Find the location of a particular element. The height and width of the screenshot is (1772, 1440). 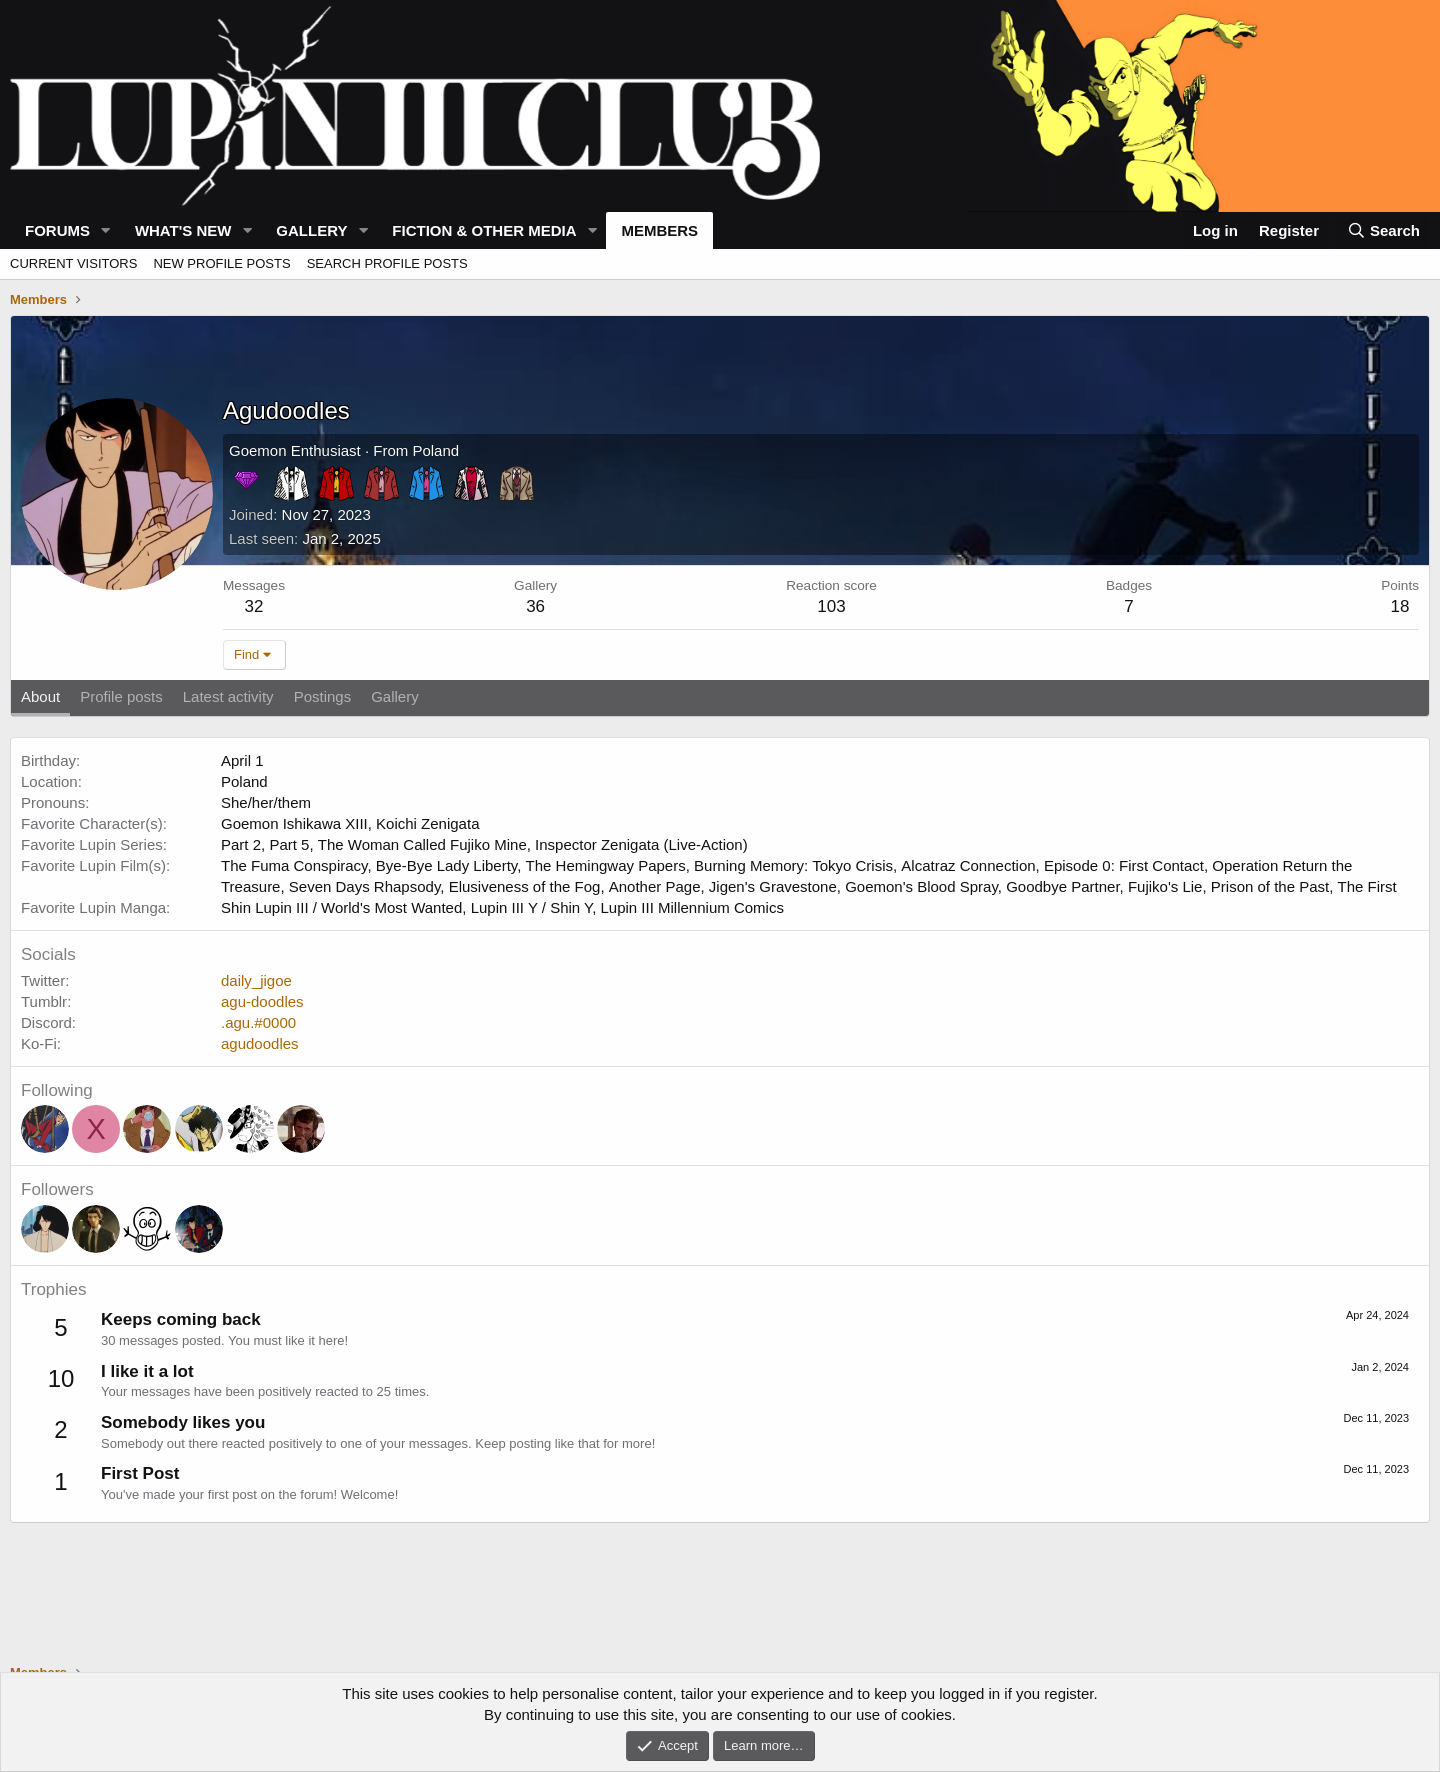

agudoodles is located at coordinates (260, 1043).